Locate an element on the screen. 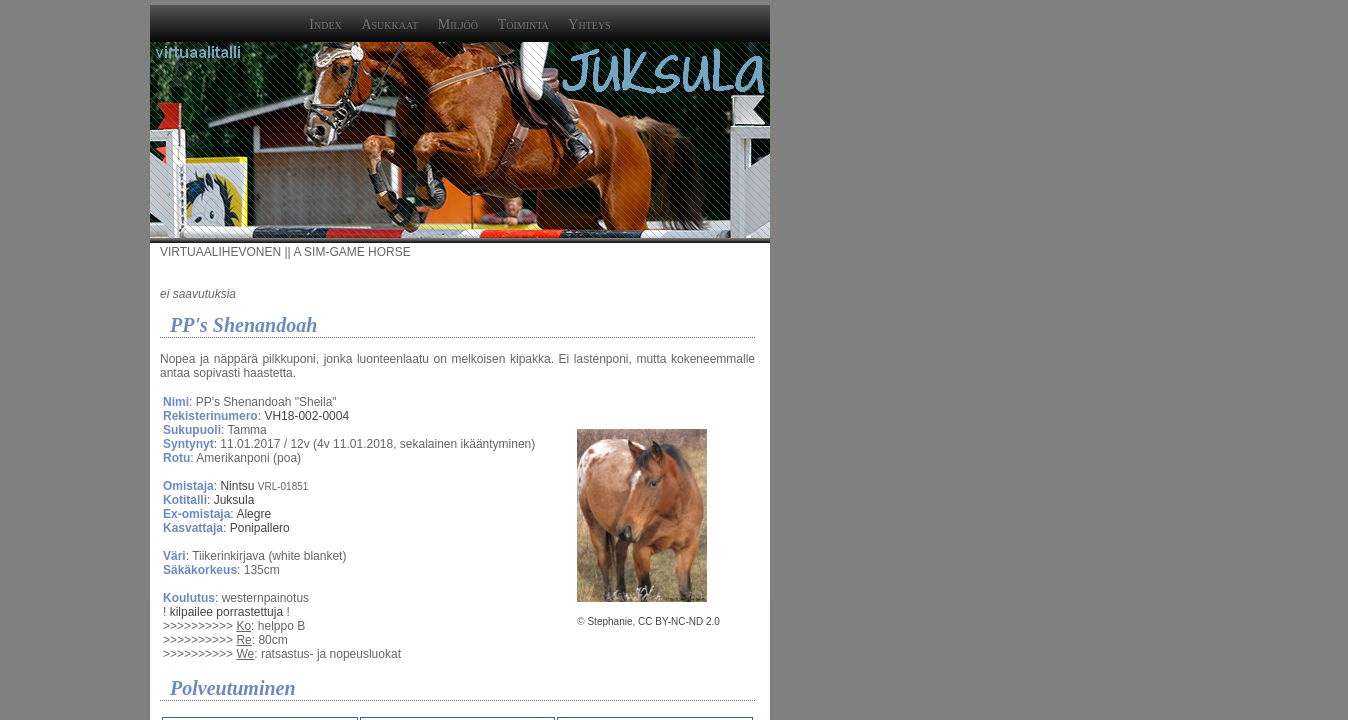  Index is located at coordinates (325, 24).